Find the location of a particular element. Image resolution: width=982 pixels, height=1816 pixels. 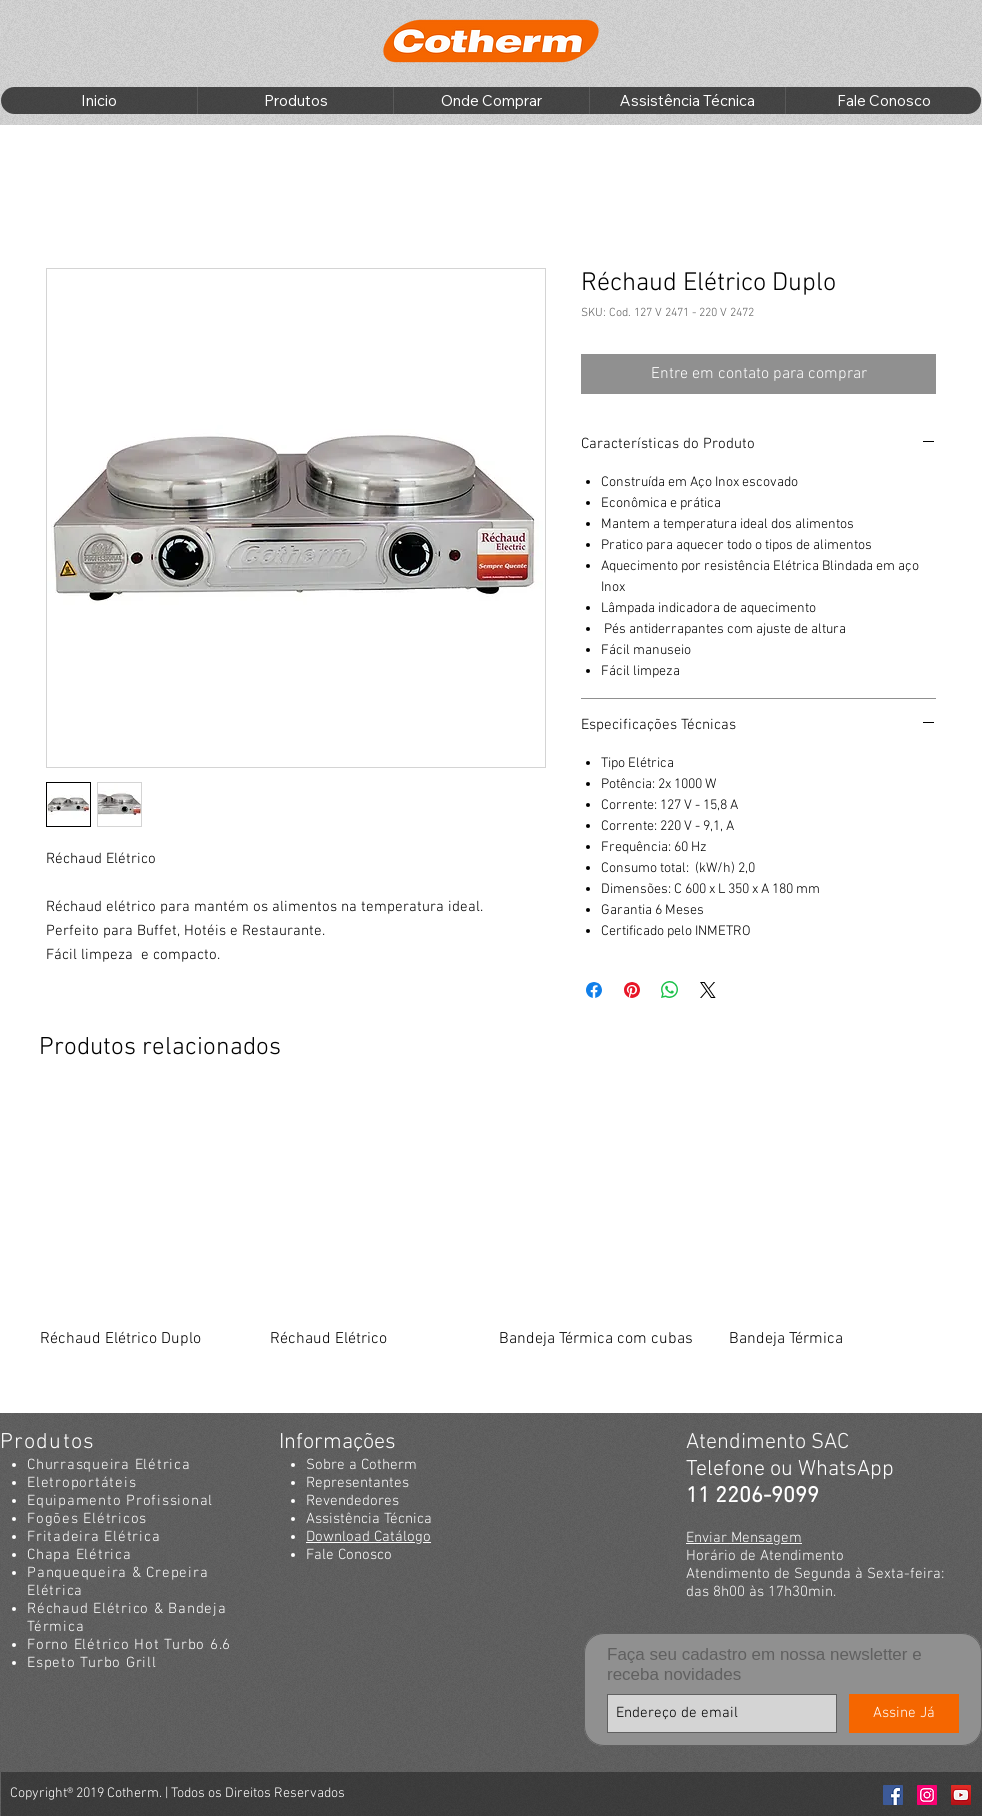

[Youtube Cotherm] is located at coordinates (961, 1795).